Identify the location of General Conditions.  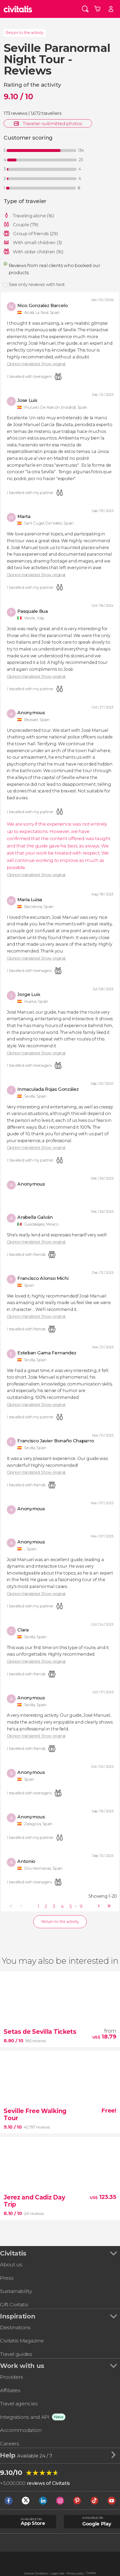
(36, 2573).